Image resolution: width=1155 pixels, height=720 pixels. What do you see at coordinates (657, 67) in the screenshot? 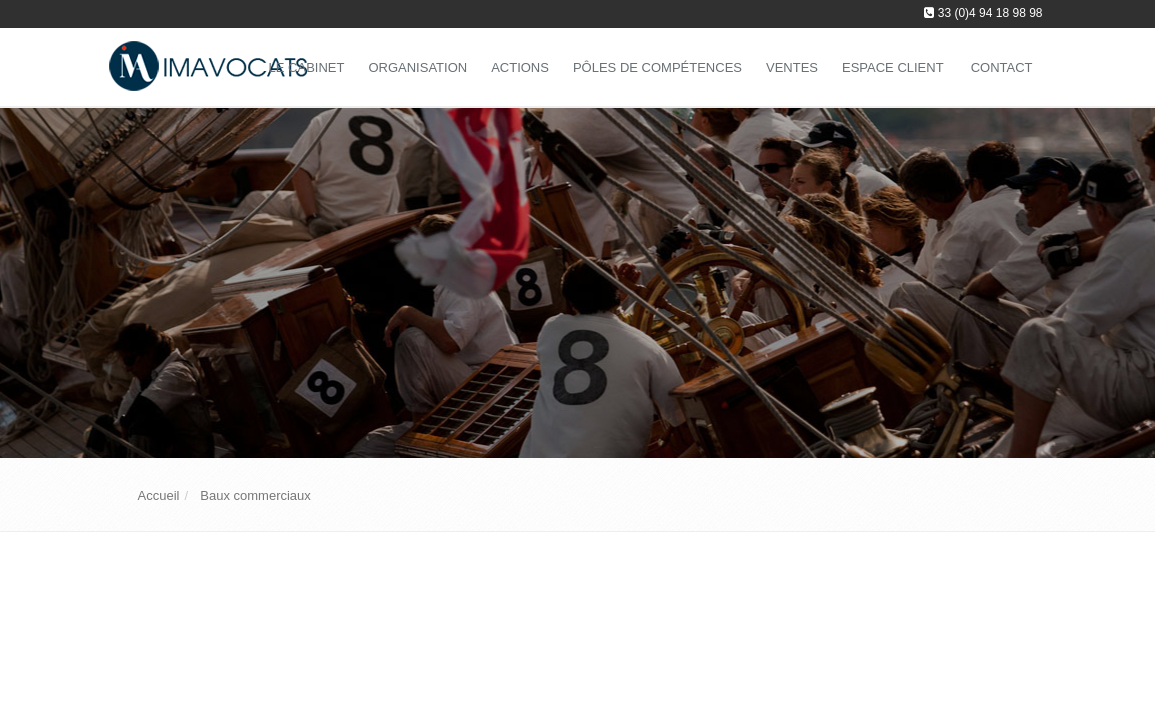
I see `Pôles de compétences` at bounding box center [657, 67].